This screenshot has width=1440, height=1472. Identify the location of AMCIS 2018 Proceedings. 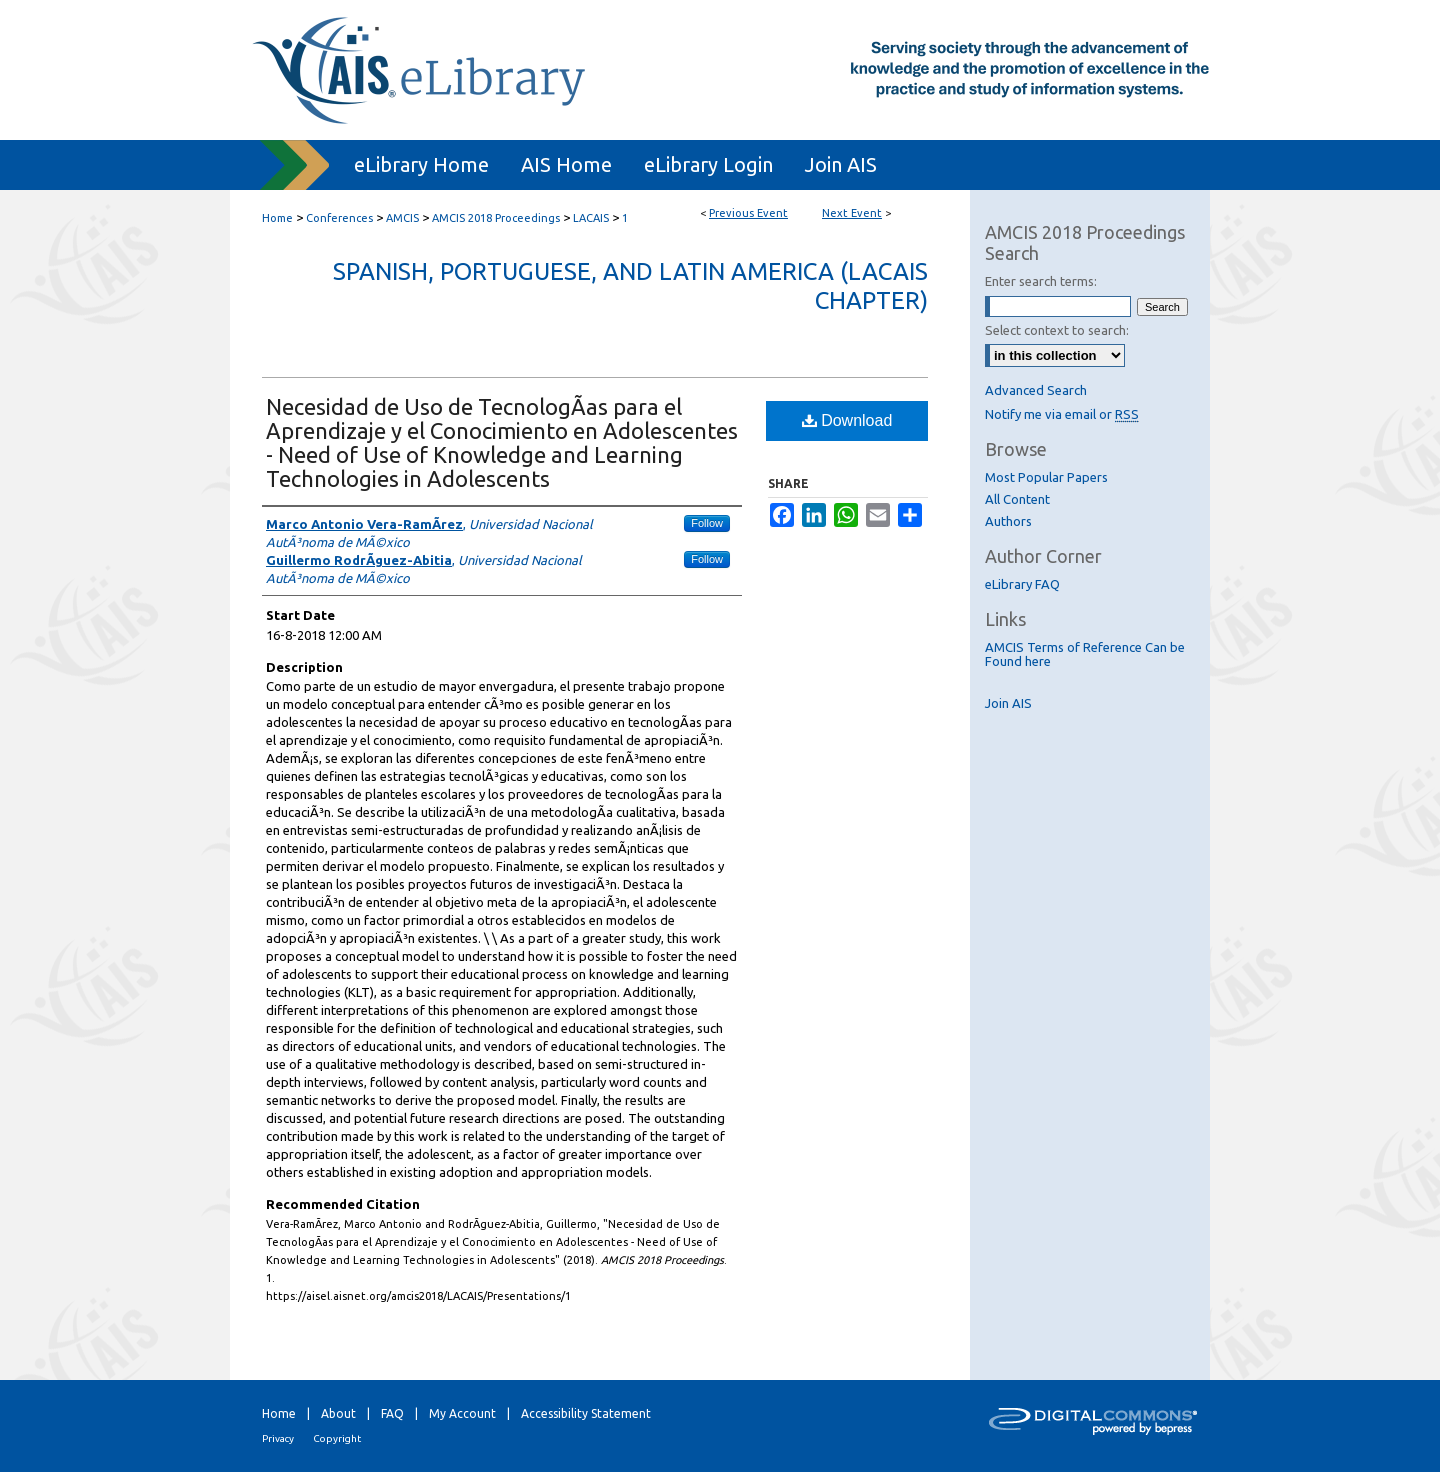
(497, 218).